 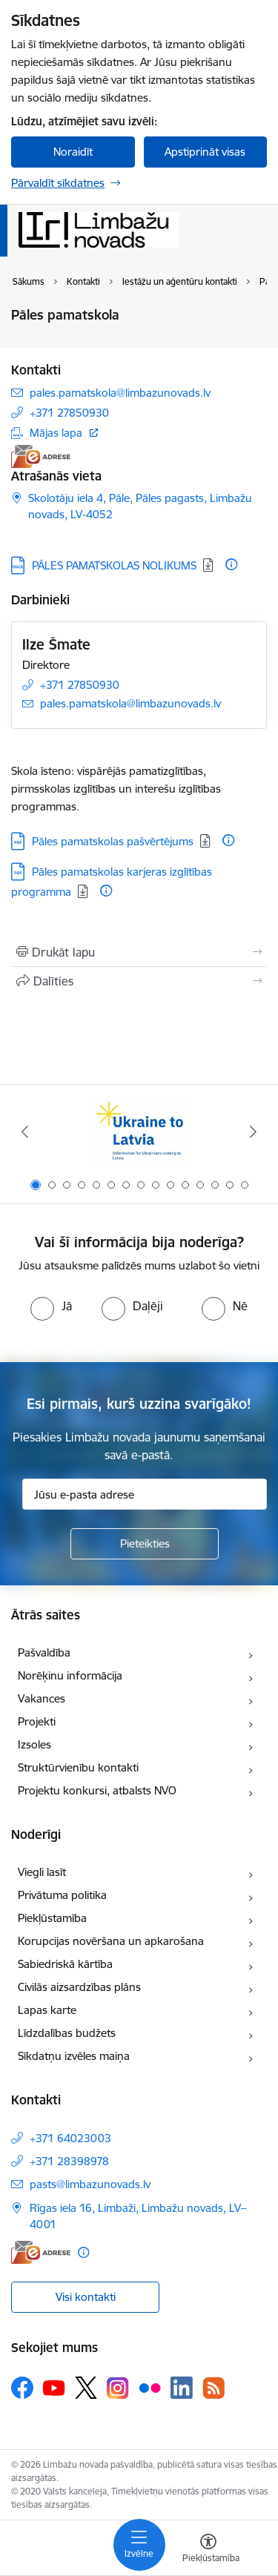 I want to click on [E-adrese], so click(x=40, y=456).